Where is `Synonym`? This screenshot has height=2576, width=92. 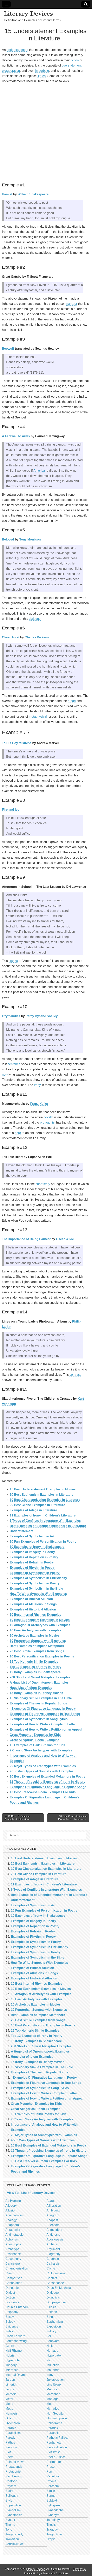 Synonym is located at coordinates (53, 2515).